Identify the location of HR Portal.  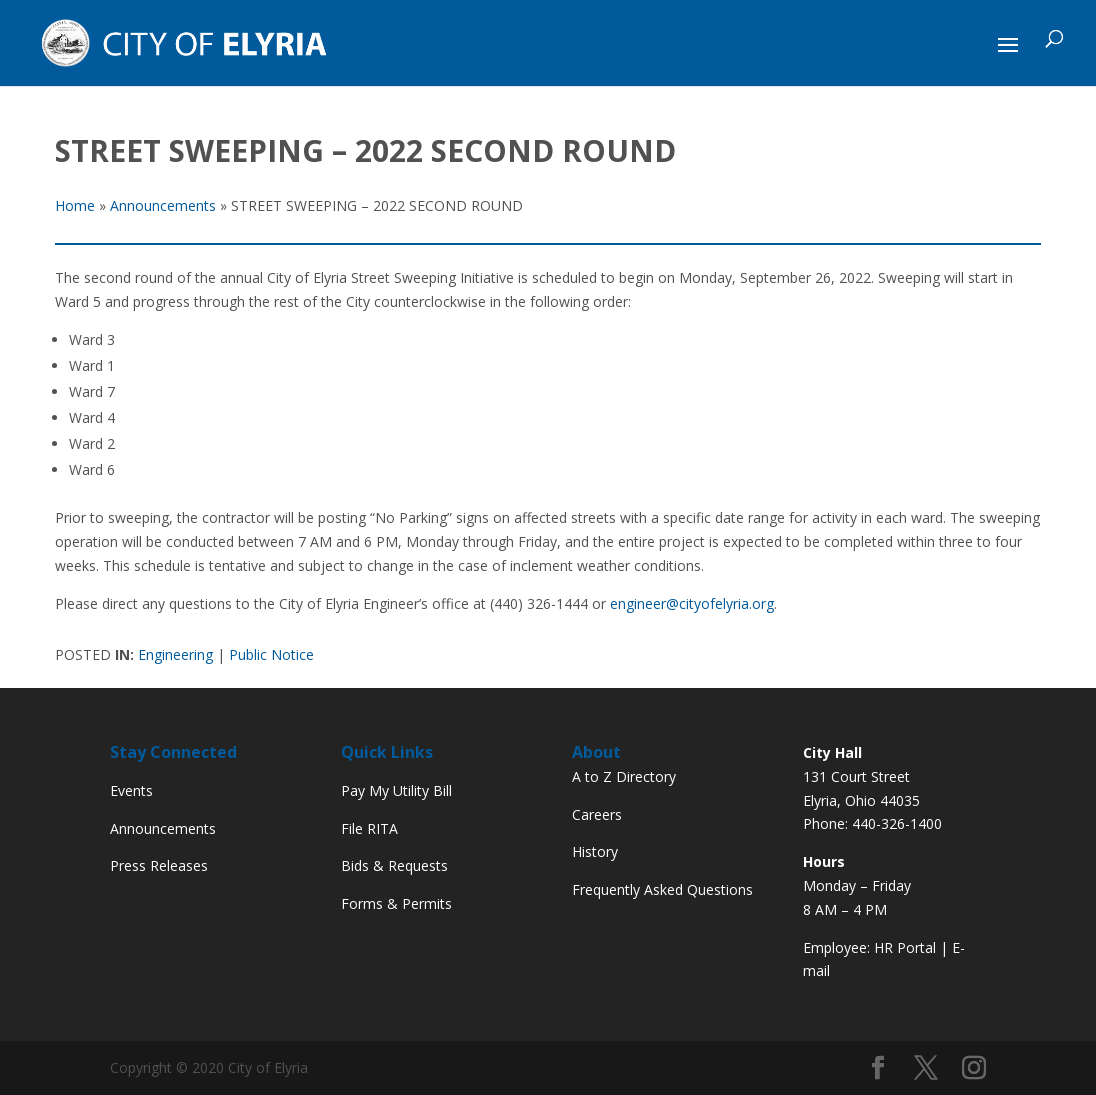
(905, 947).